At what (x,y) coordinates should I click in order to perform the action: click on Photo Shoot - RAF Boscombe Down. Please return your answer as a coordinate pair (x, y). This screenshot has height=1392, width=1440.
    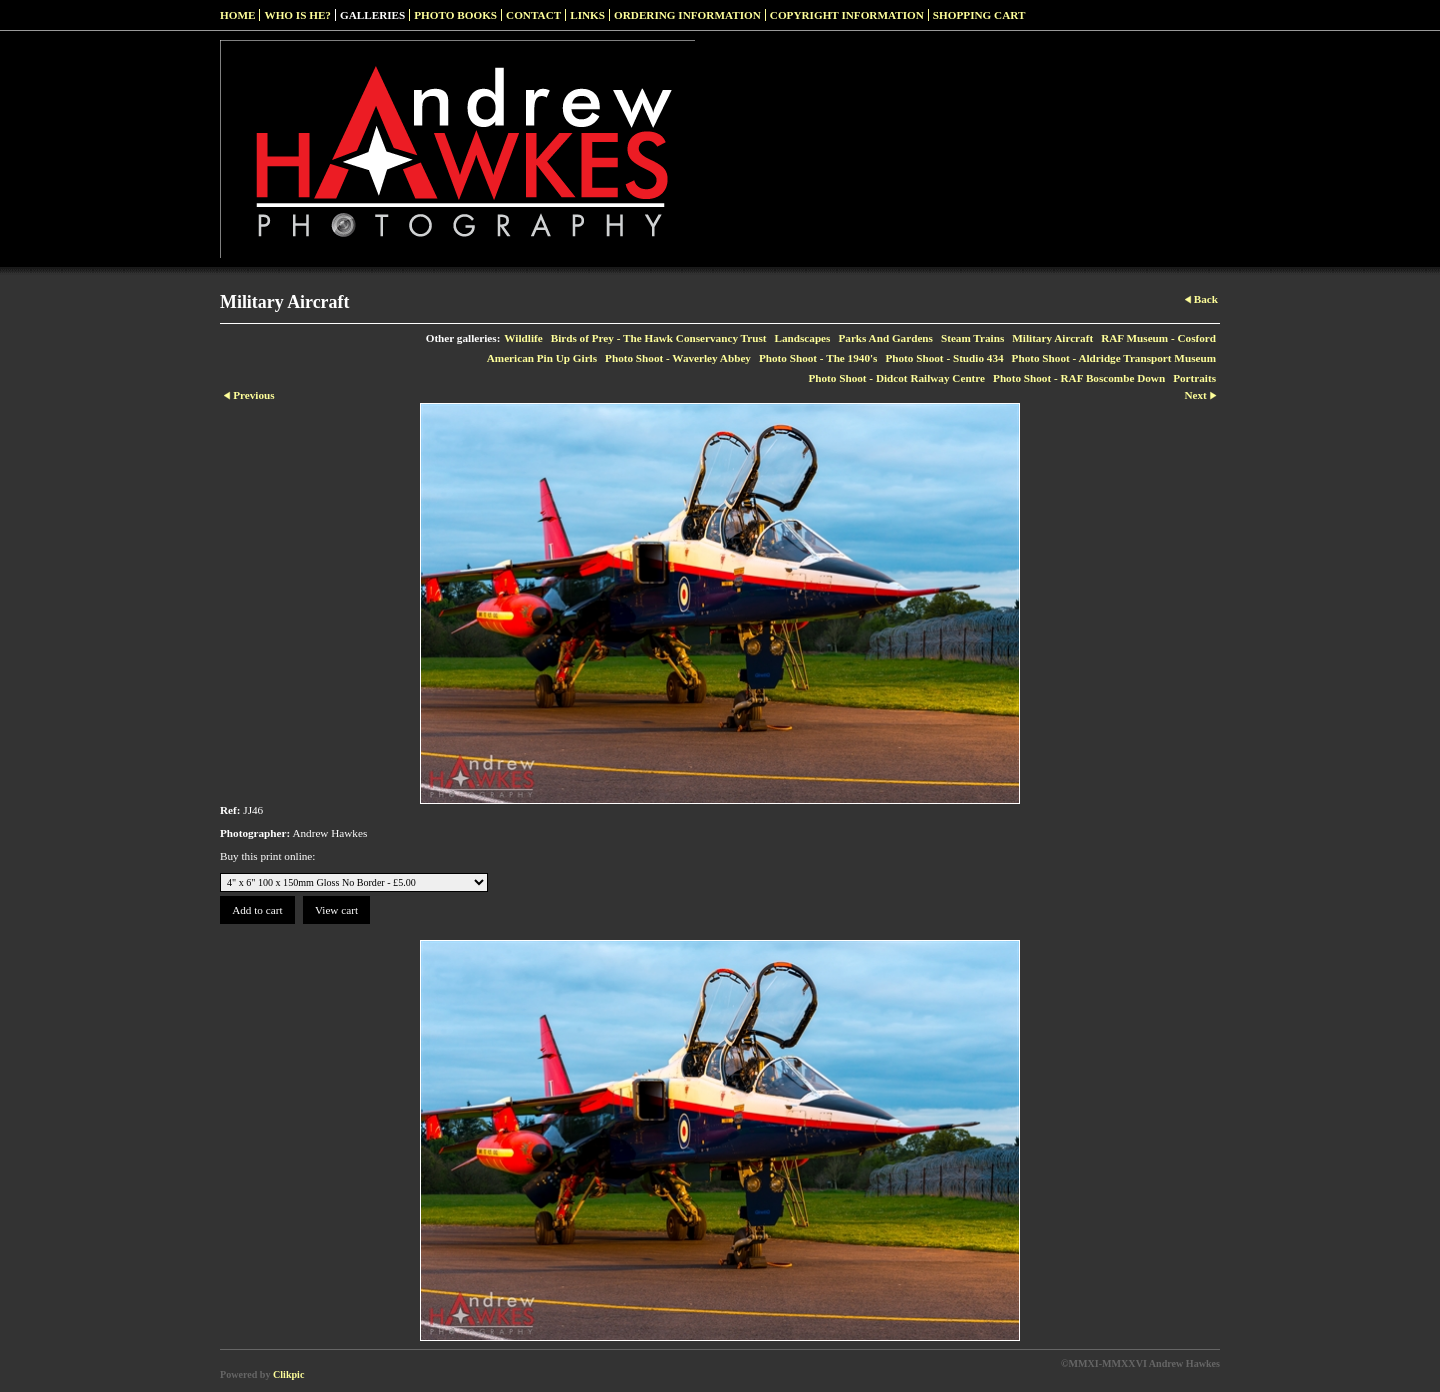
    Looking at the image, I should click on (1079, 378).